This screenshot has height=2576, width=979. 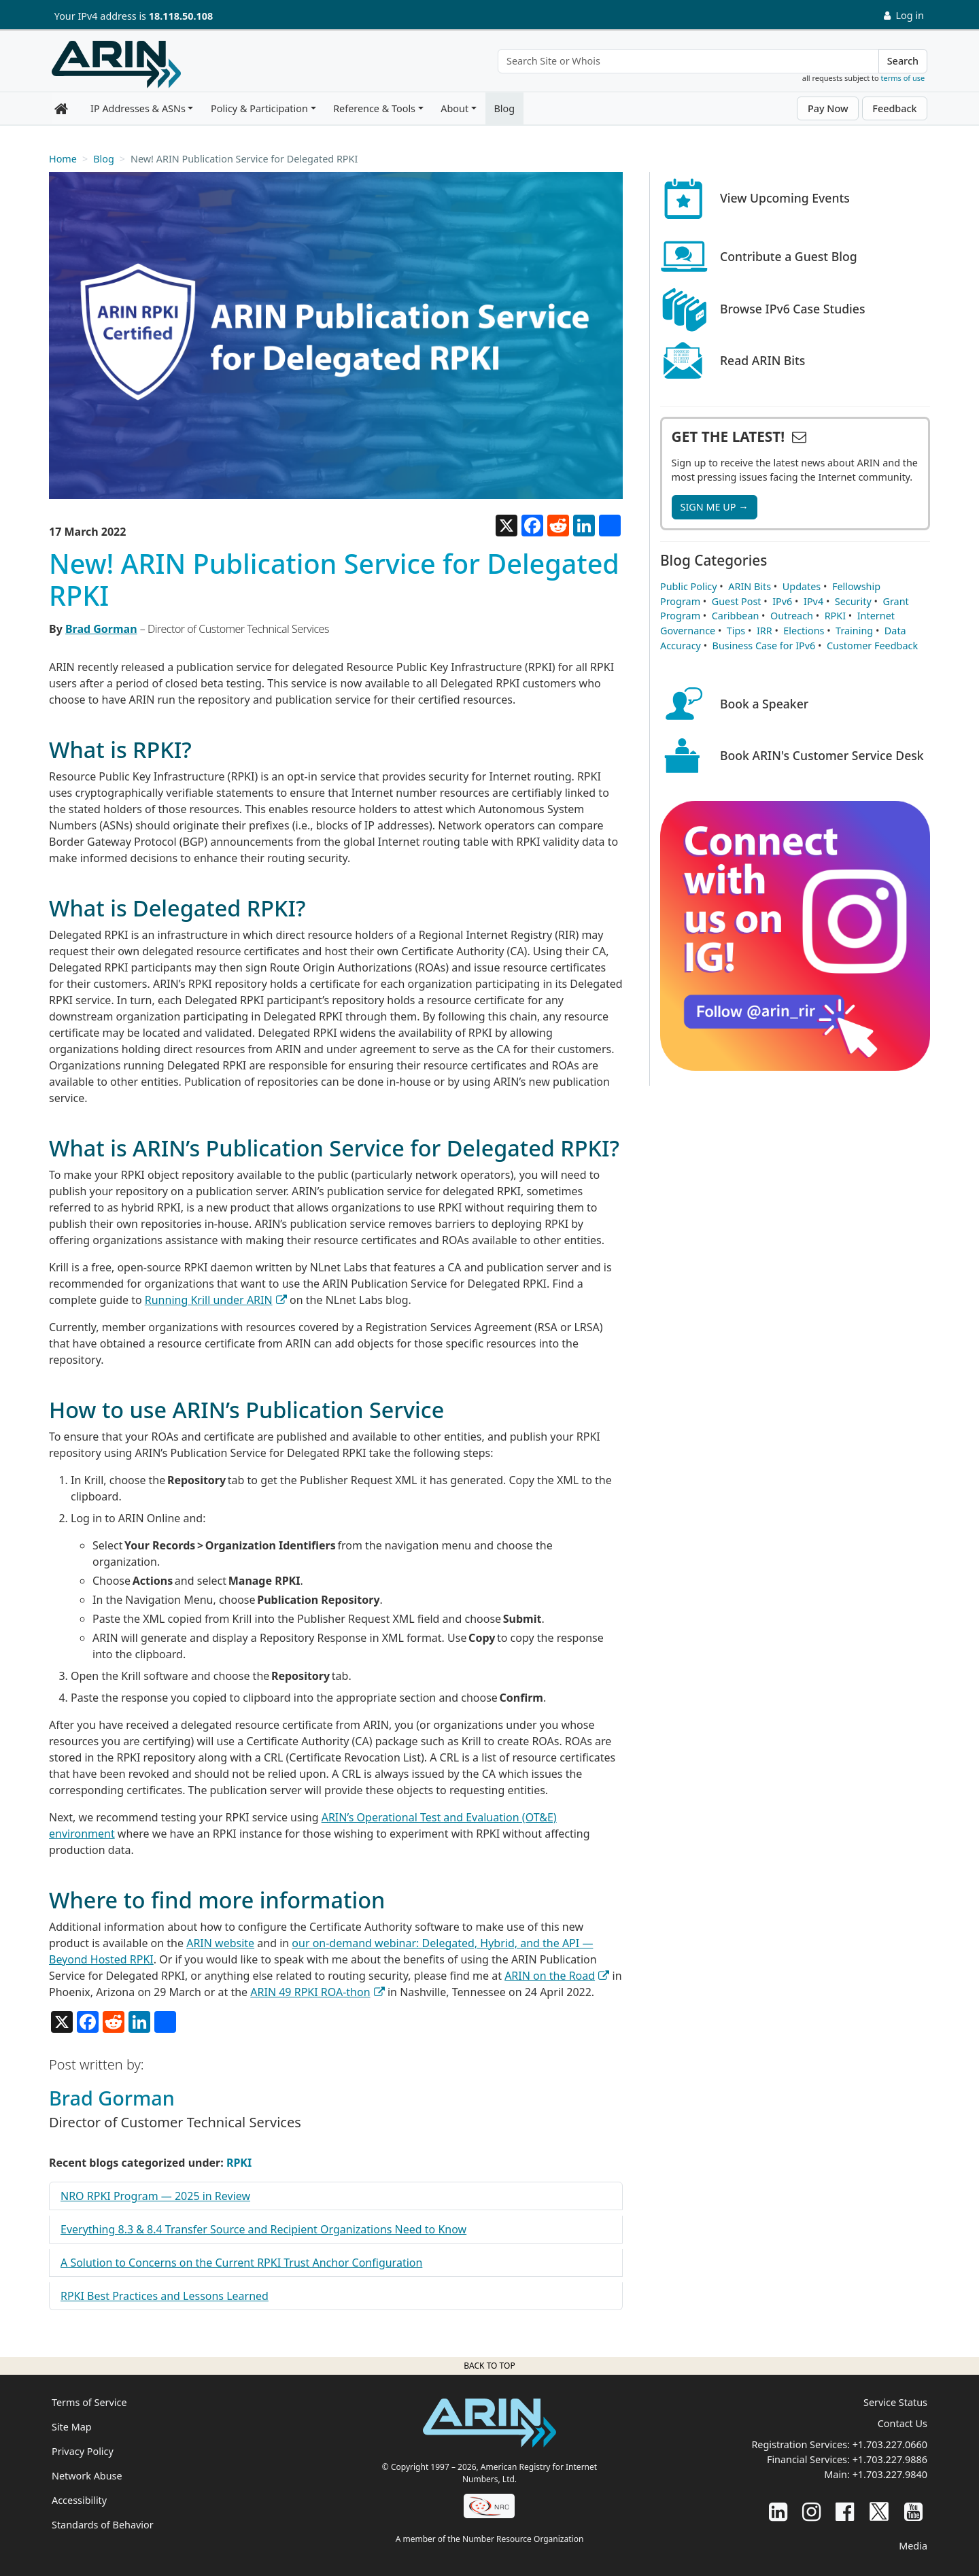 What do you see at coordinates (791, 615) in the screenshot?
I see `Outreach` at bounding box center [791, 615].